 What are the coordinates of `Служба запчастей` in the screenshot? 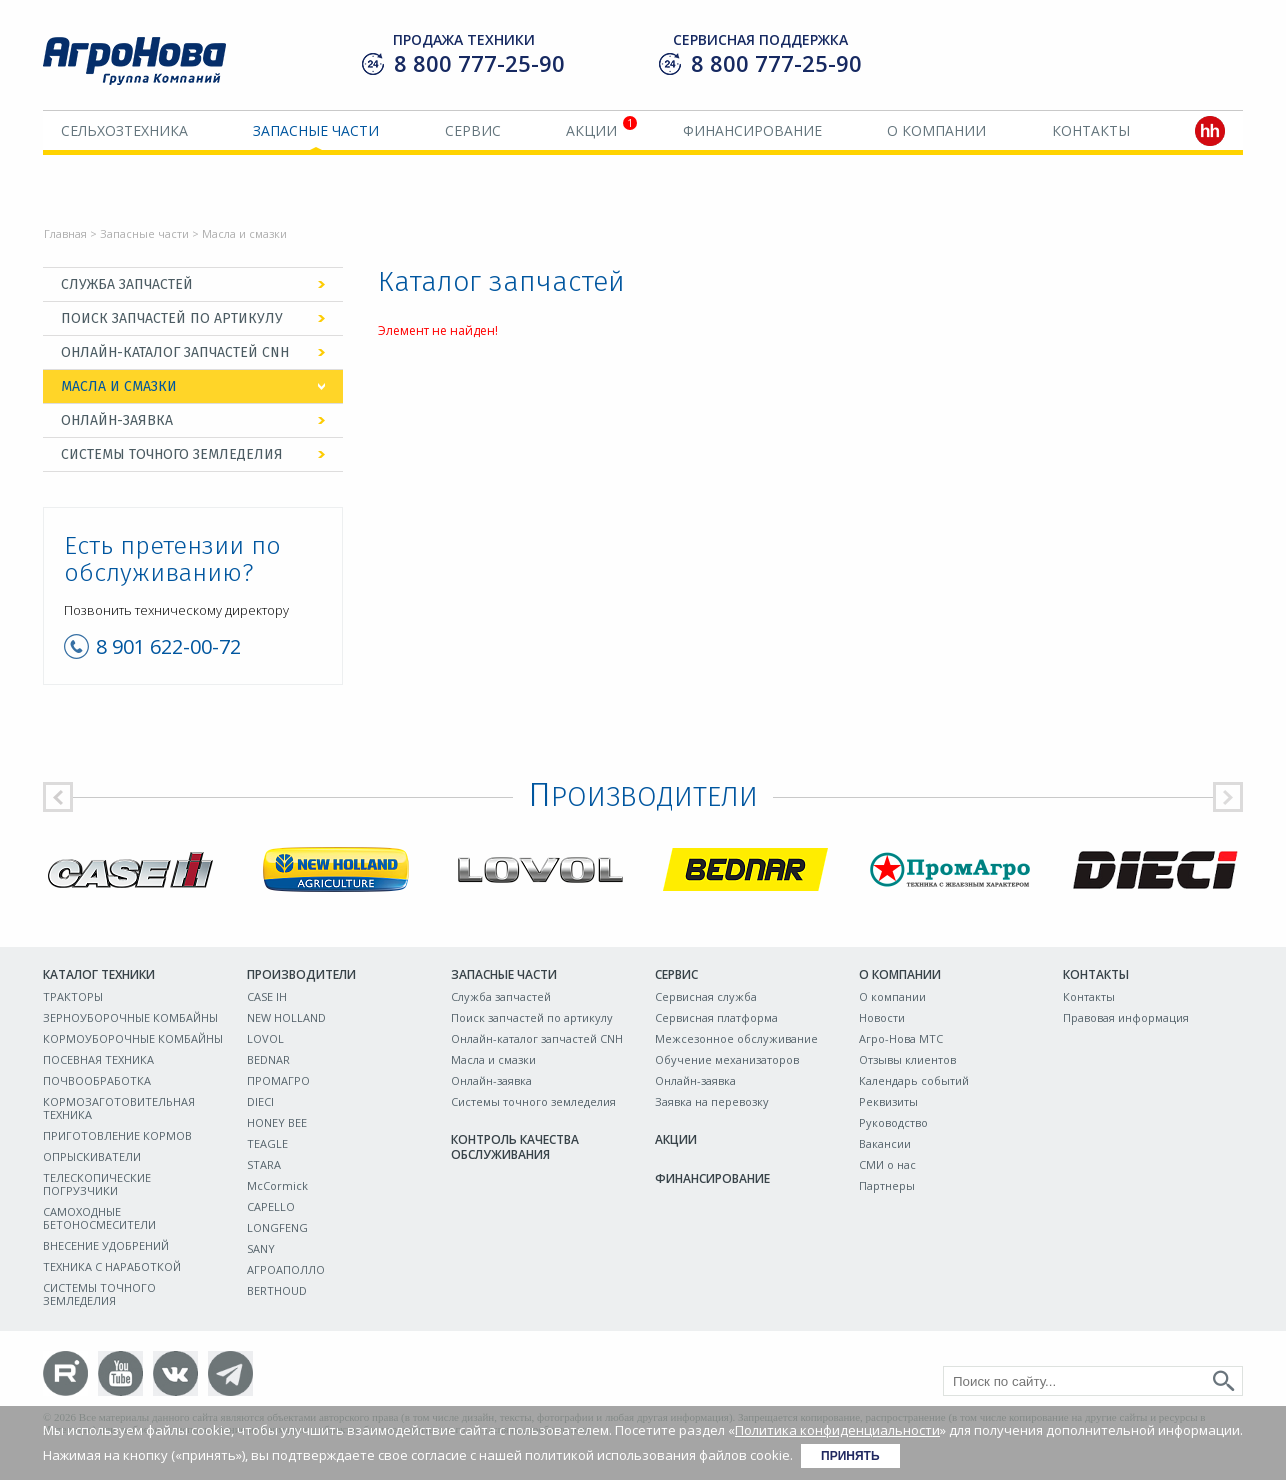 It's located at (127, 284).